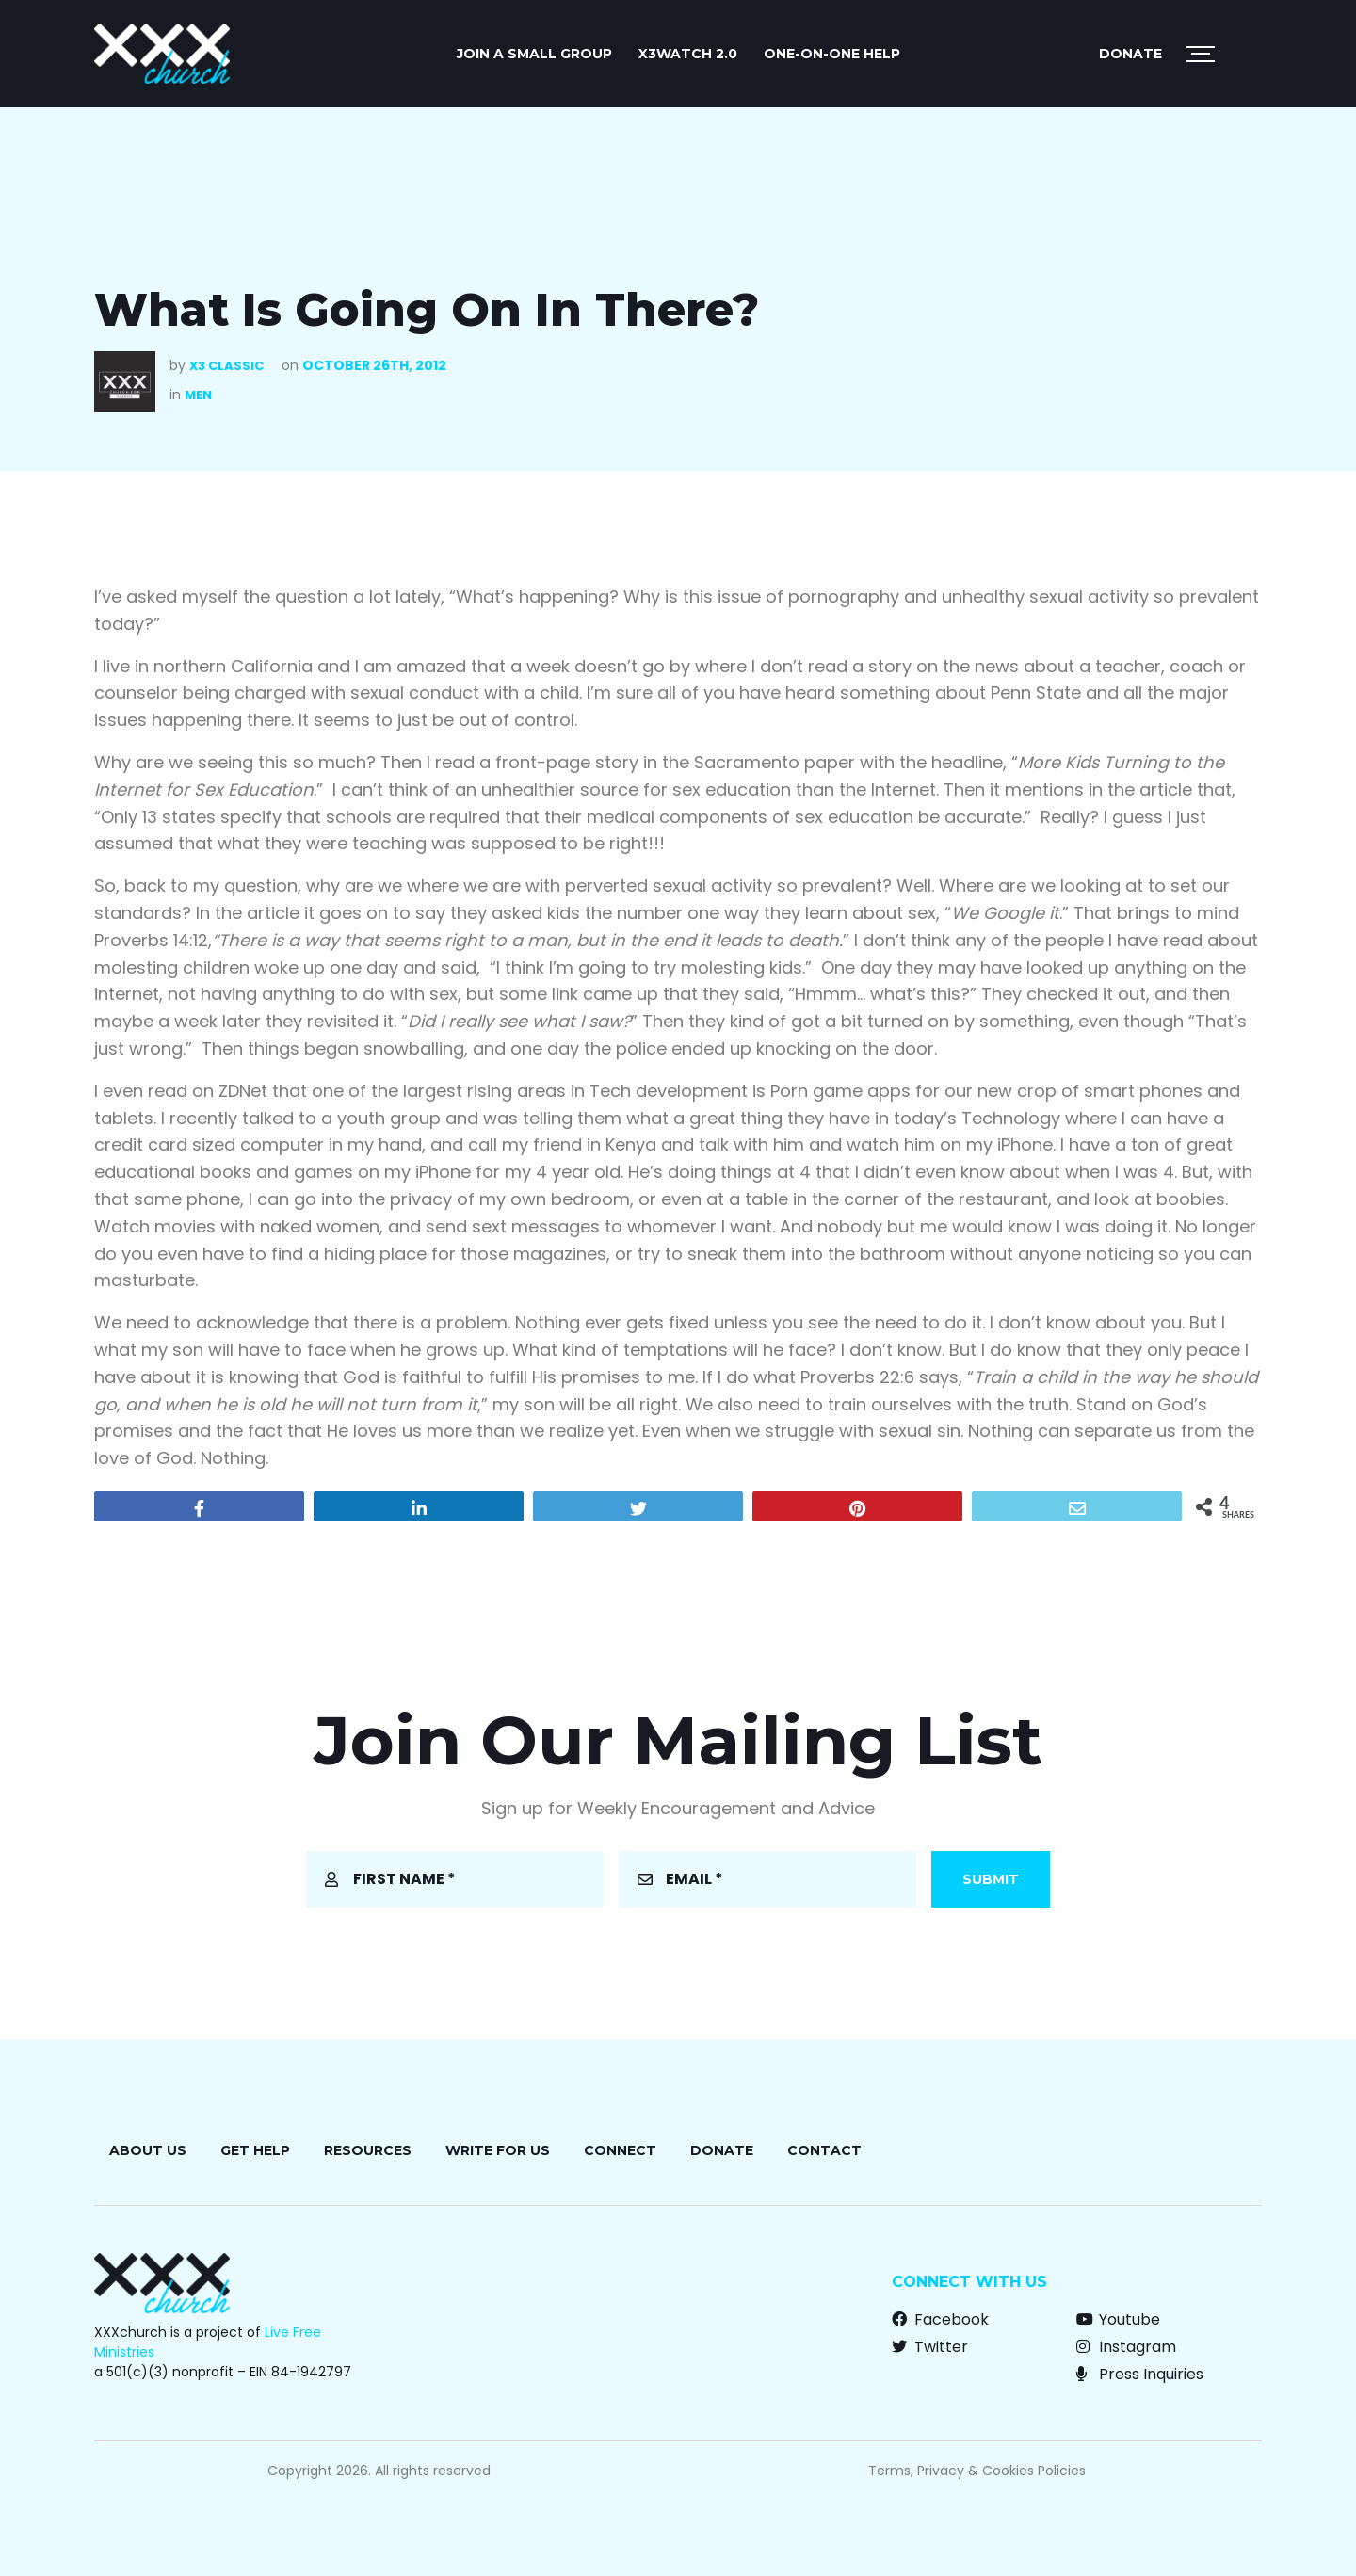 This screenshot has width=1356, height=2576. I want to click on Get Help, so click(255, 2150).